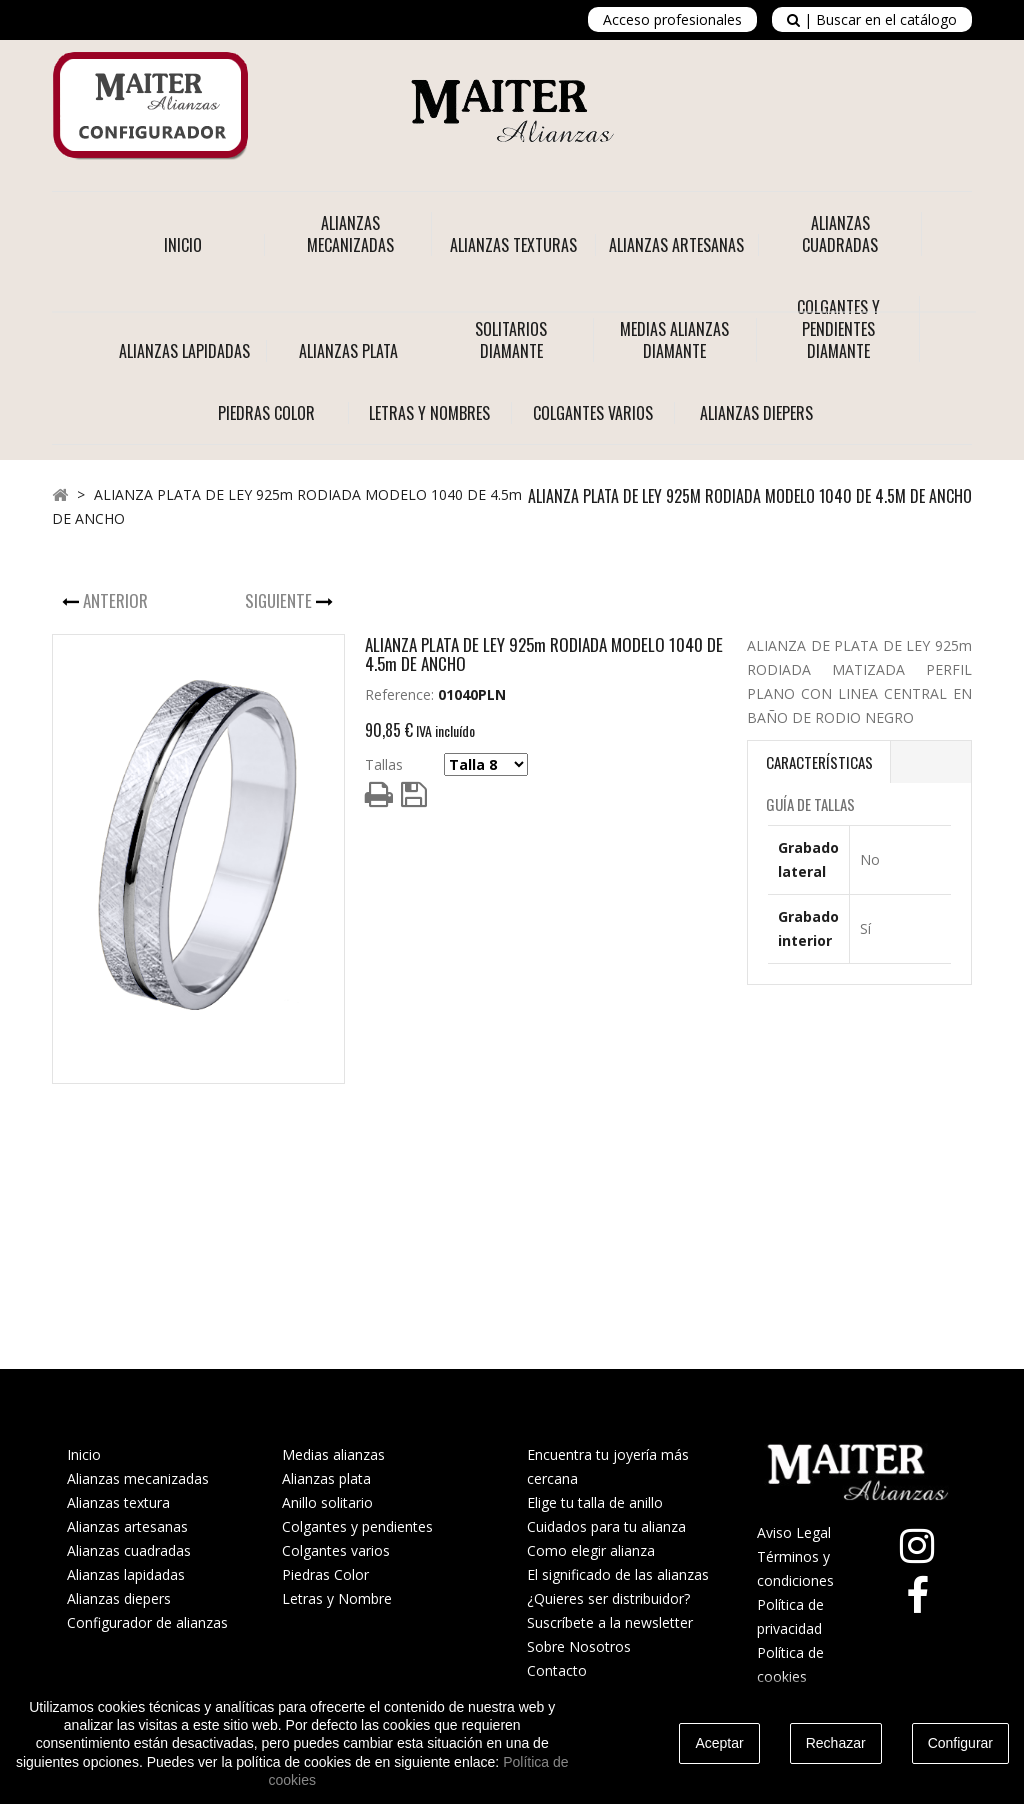  Describe the element at coordinates (819, 762) in the screenshot. I see `Características` at that location.